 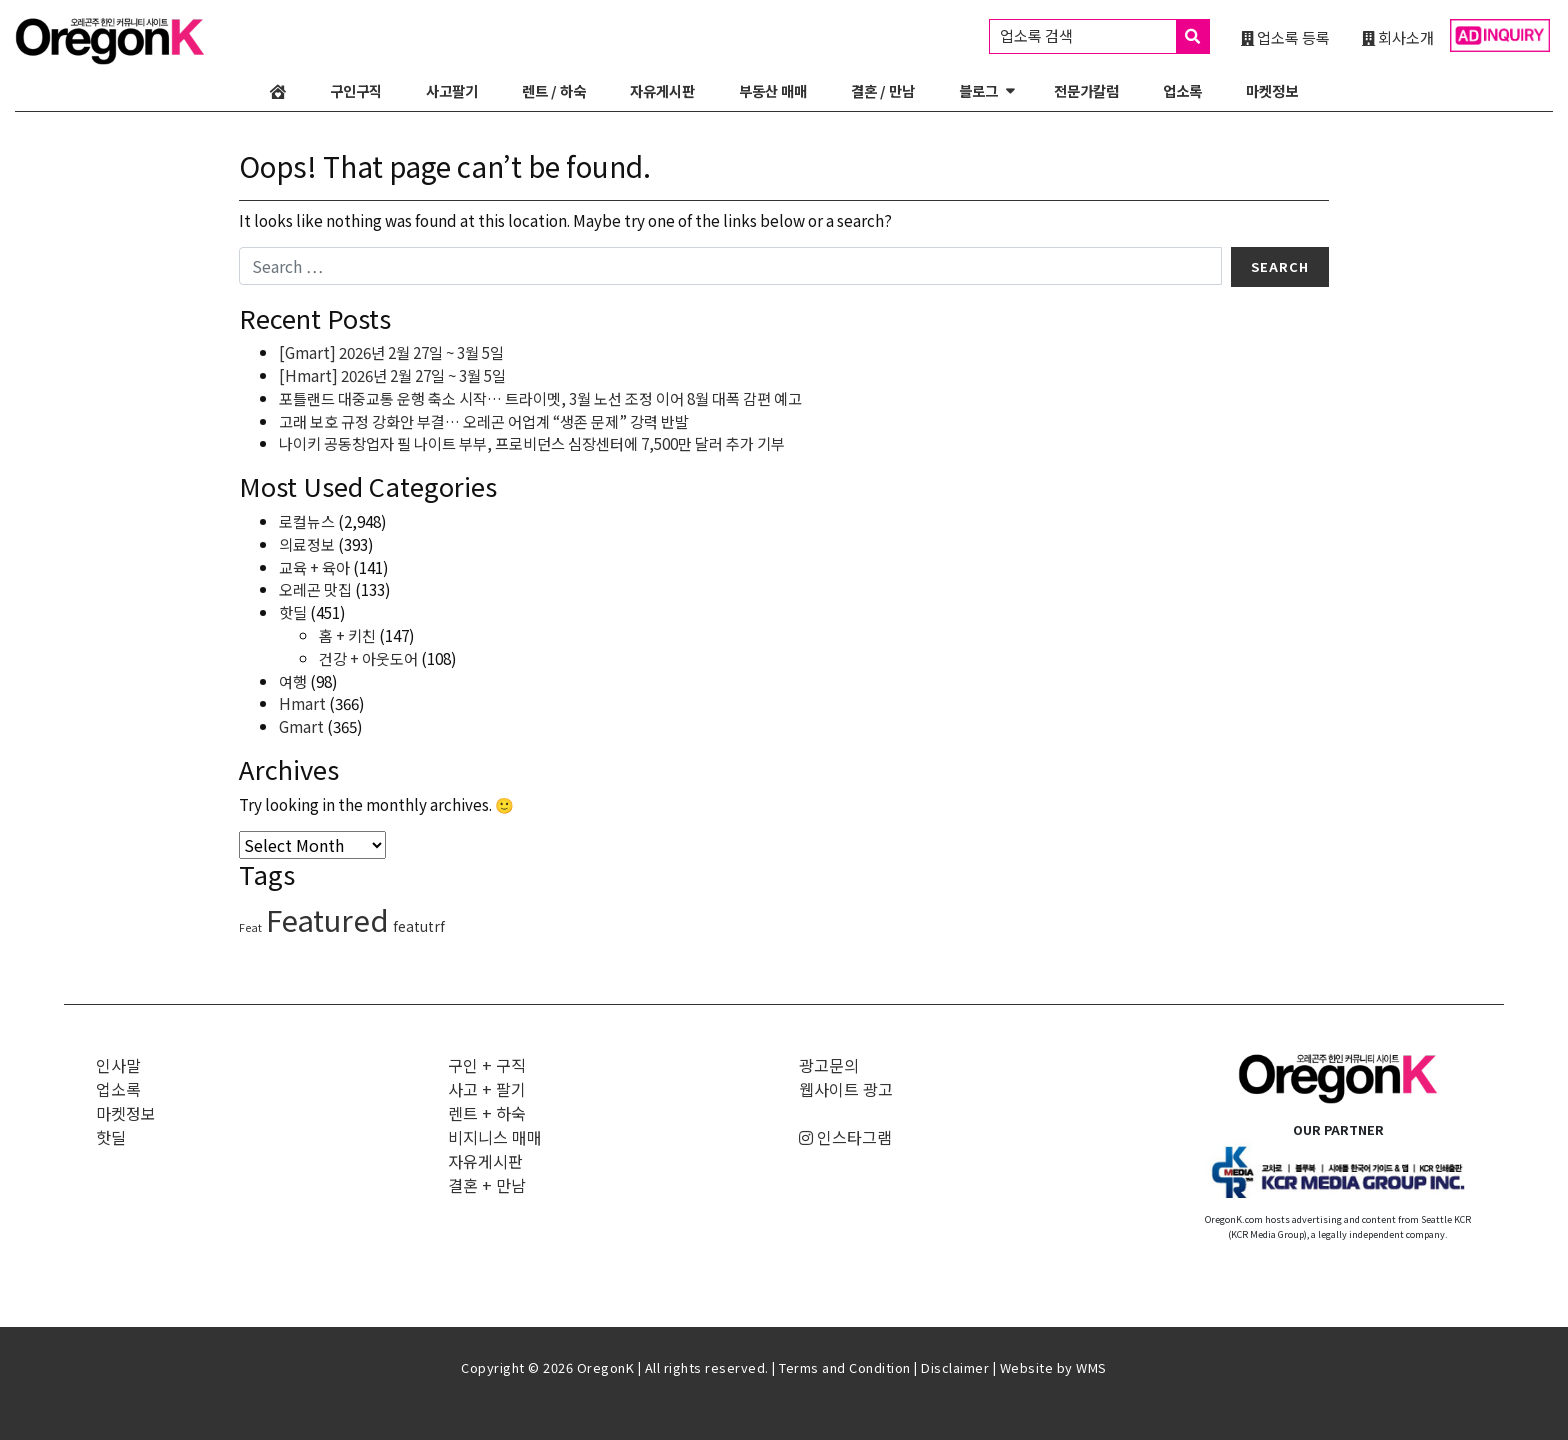 I want to click on 블로그, so click(x=978, y=90).